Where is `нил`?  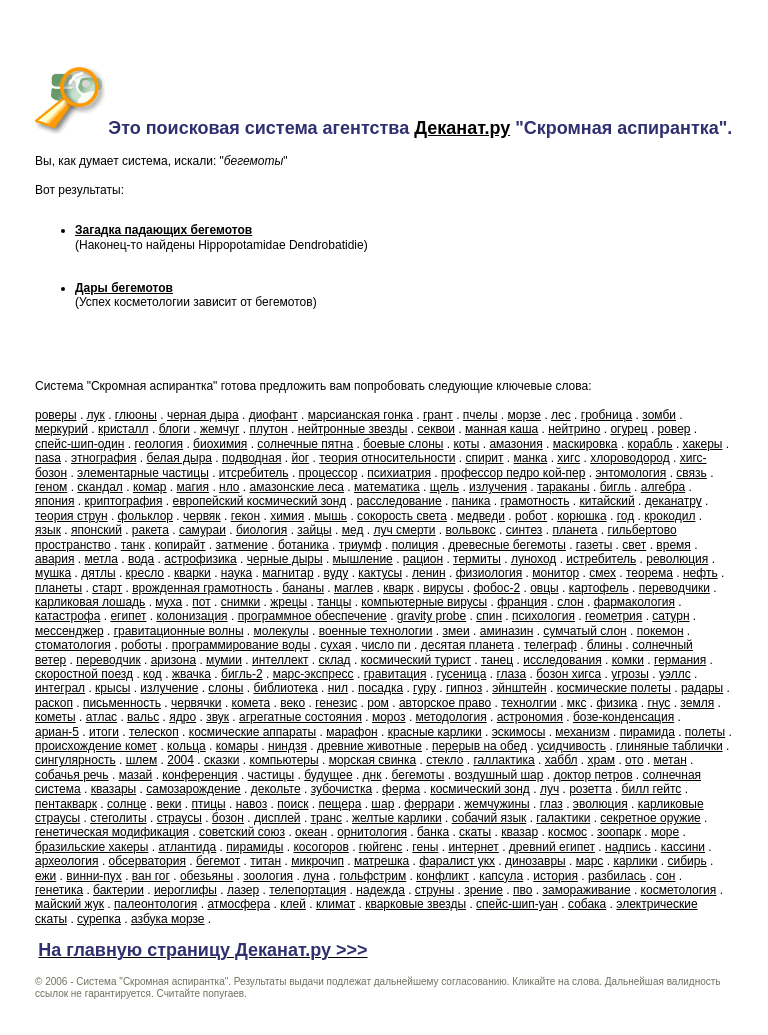
нил is located at coordinates (338, 688).